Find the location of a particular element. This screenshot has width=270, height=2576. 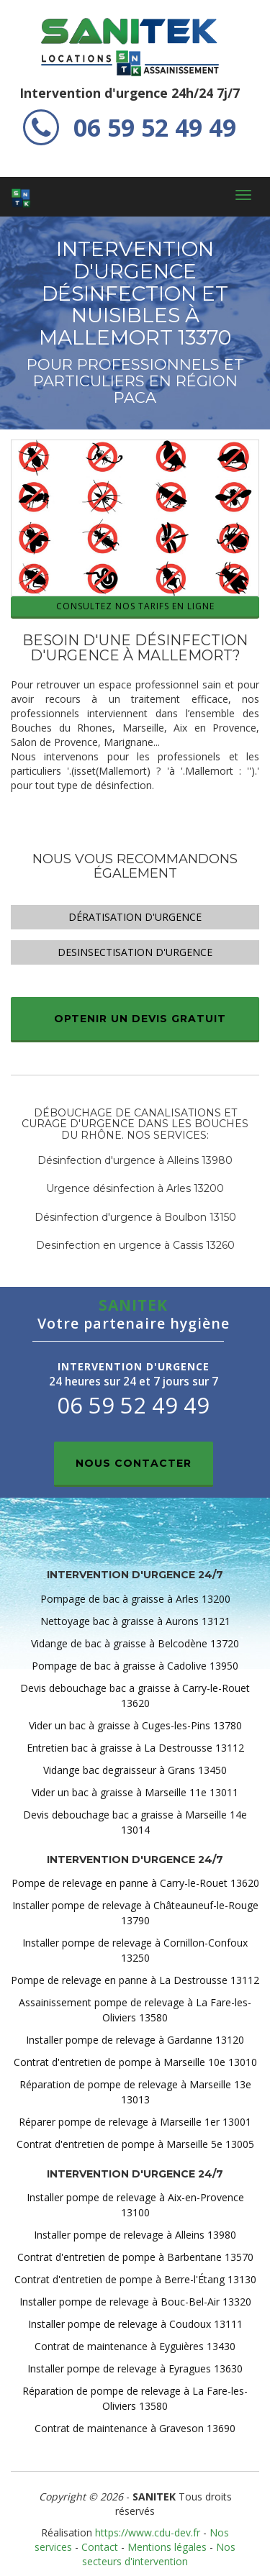

Vider un bac à graisse à Cuges-les-Pins 13780 is located at coordinates (135, 1725).